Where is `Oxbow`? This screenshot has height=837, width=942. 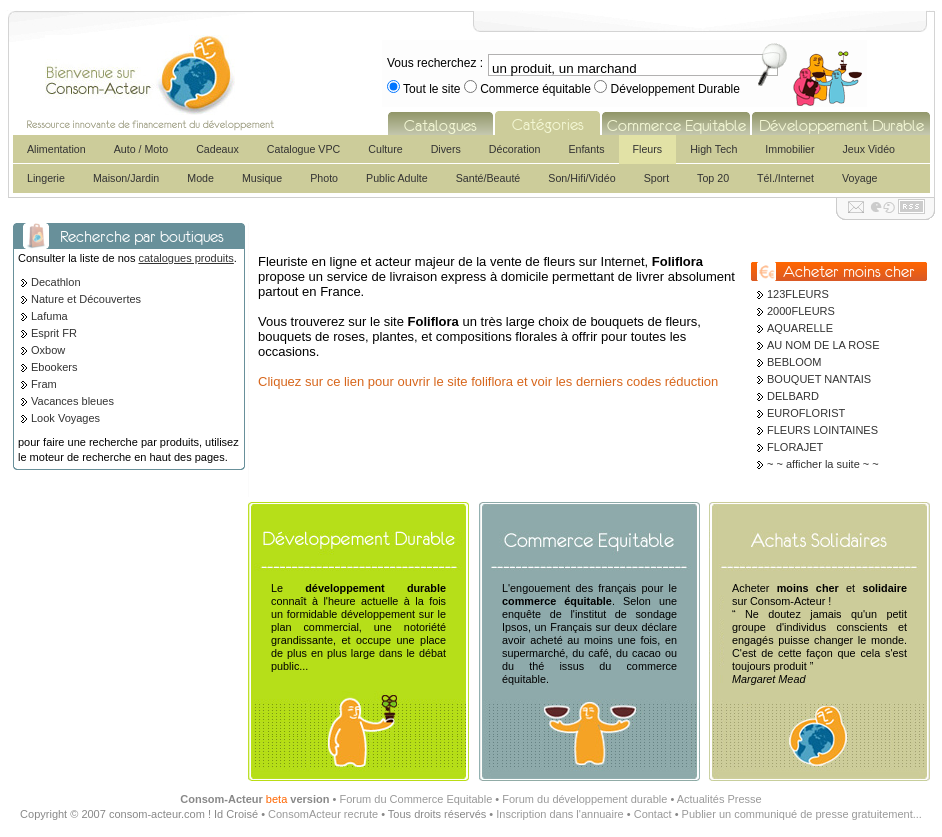
Oxbow is located at coordinates (48, 350).